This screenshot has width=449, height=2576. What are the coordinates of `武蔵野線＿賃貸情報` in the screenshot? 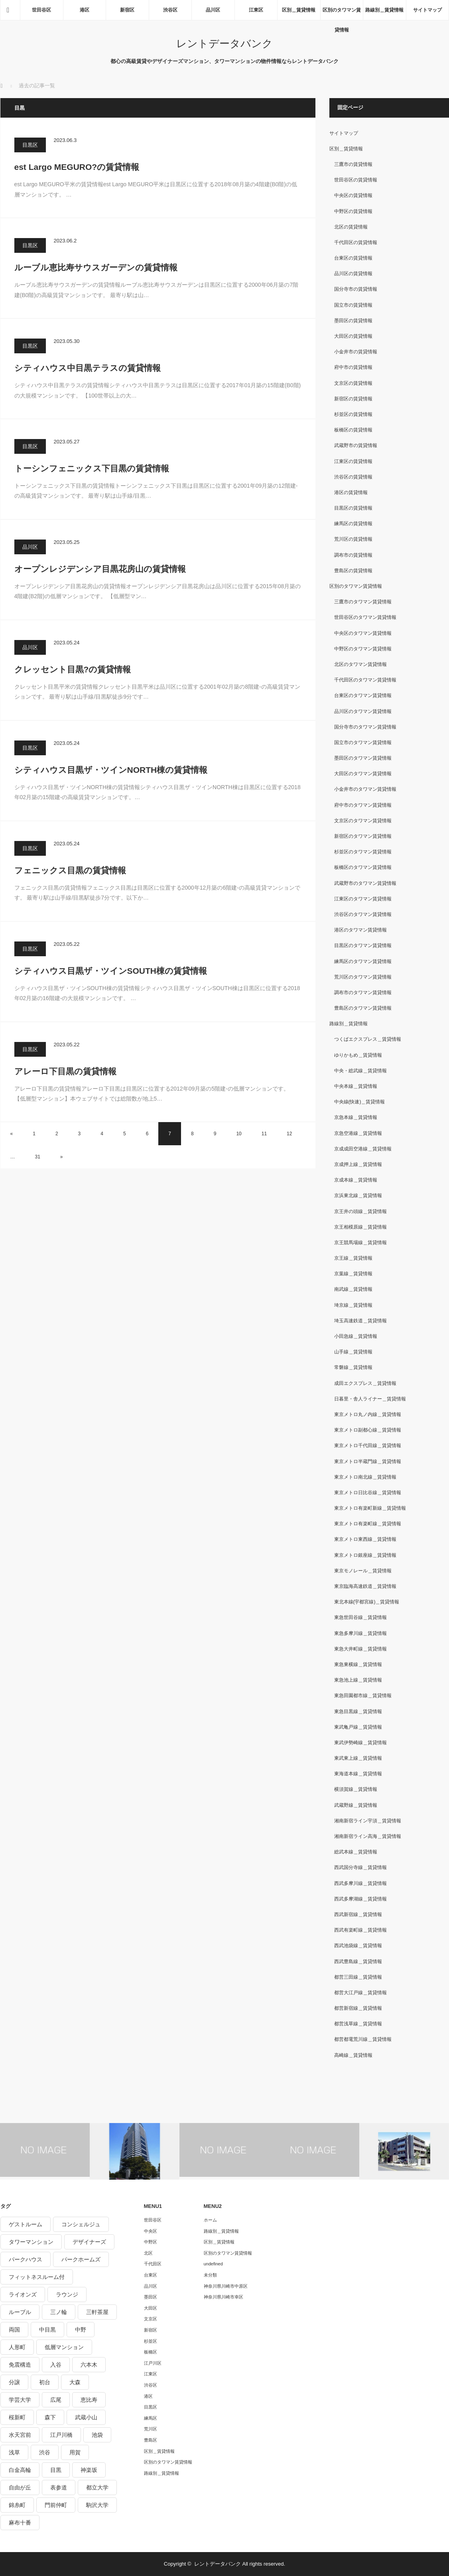 It's located at (355, 1805).